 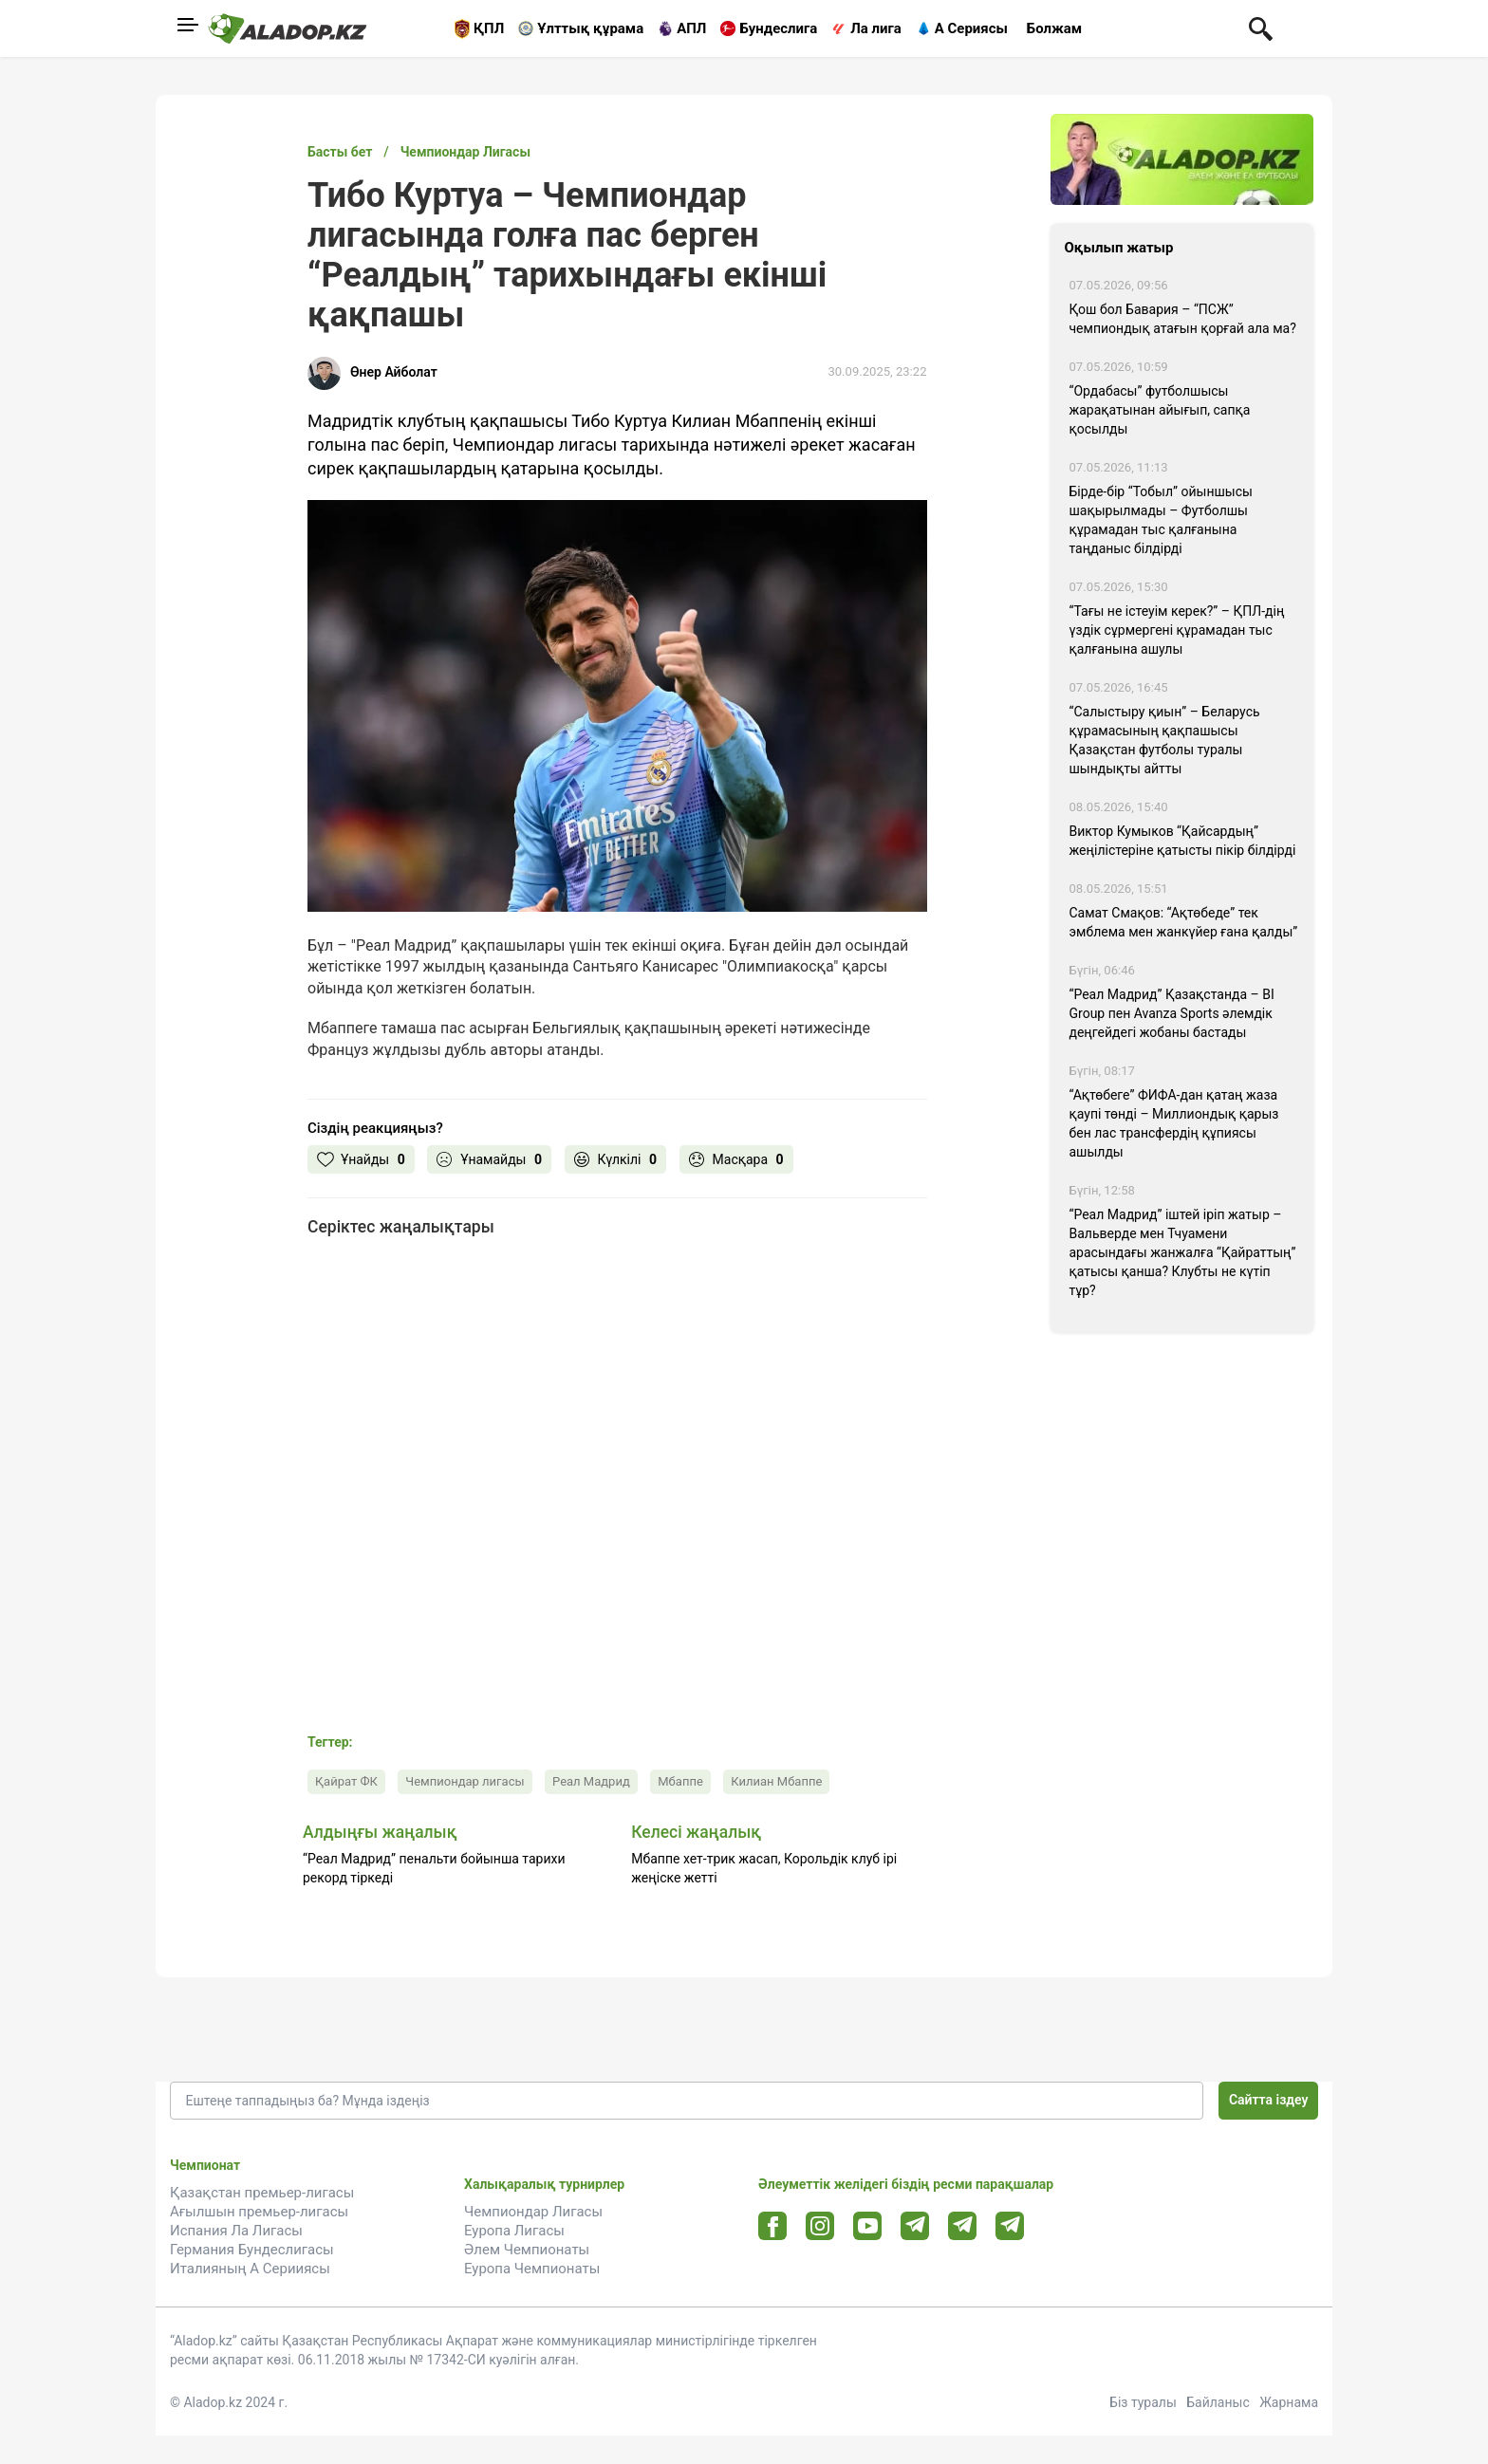 What do you see at coordinates (971, 28) in the screenshot?
I see `А Сериясы` at bounding box center [971, 28].